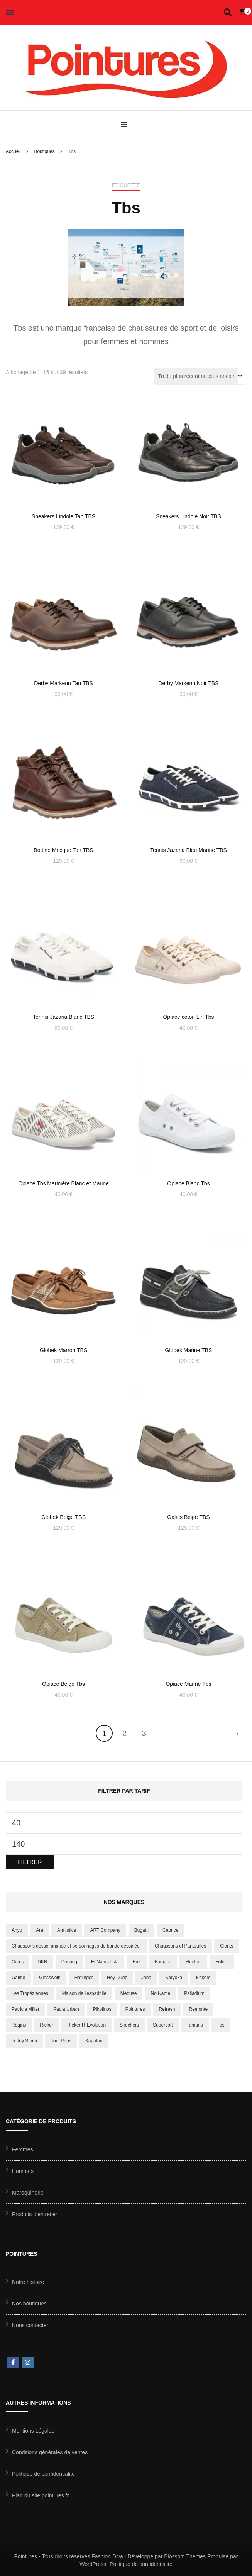 Image resolution: width=252 pixels, height=2576 pixels. Describe the element at coordinates (49, 1977) in the screenshot. I see `Giesswein [Giesswein (10 produit)]` at that location.